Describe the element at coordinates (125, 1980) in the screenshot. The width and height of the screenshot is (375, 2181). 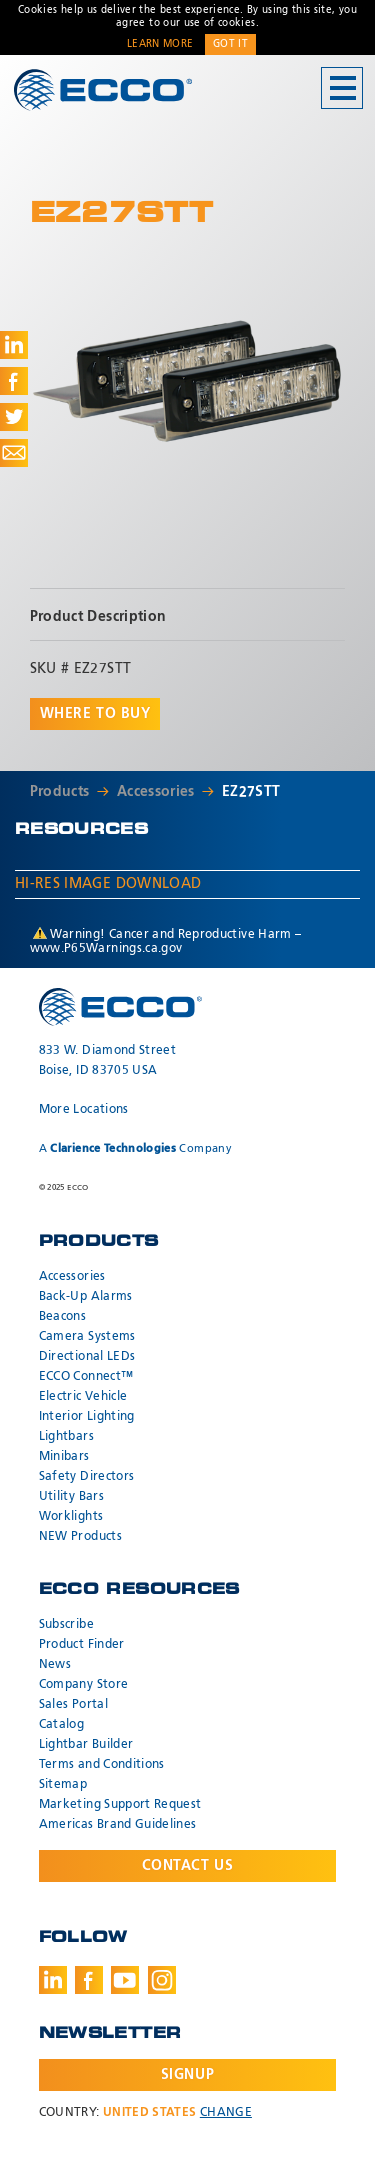
I see `Youtube` at that location.